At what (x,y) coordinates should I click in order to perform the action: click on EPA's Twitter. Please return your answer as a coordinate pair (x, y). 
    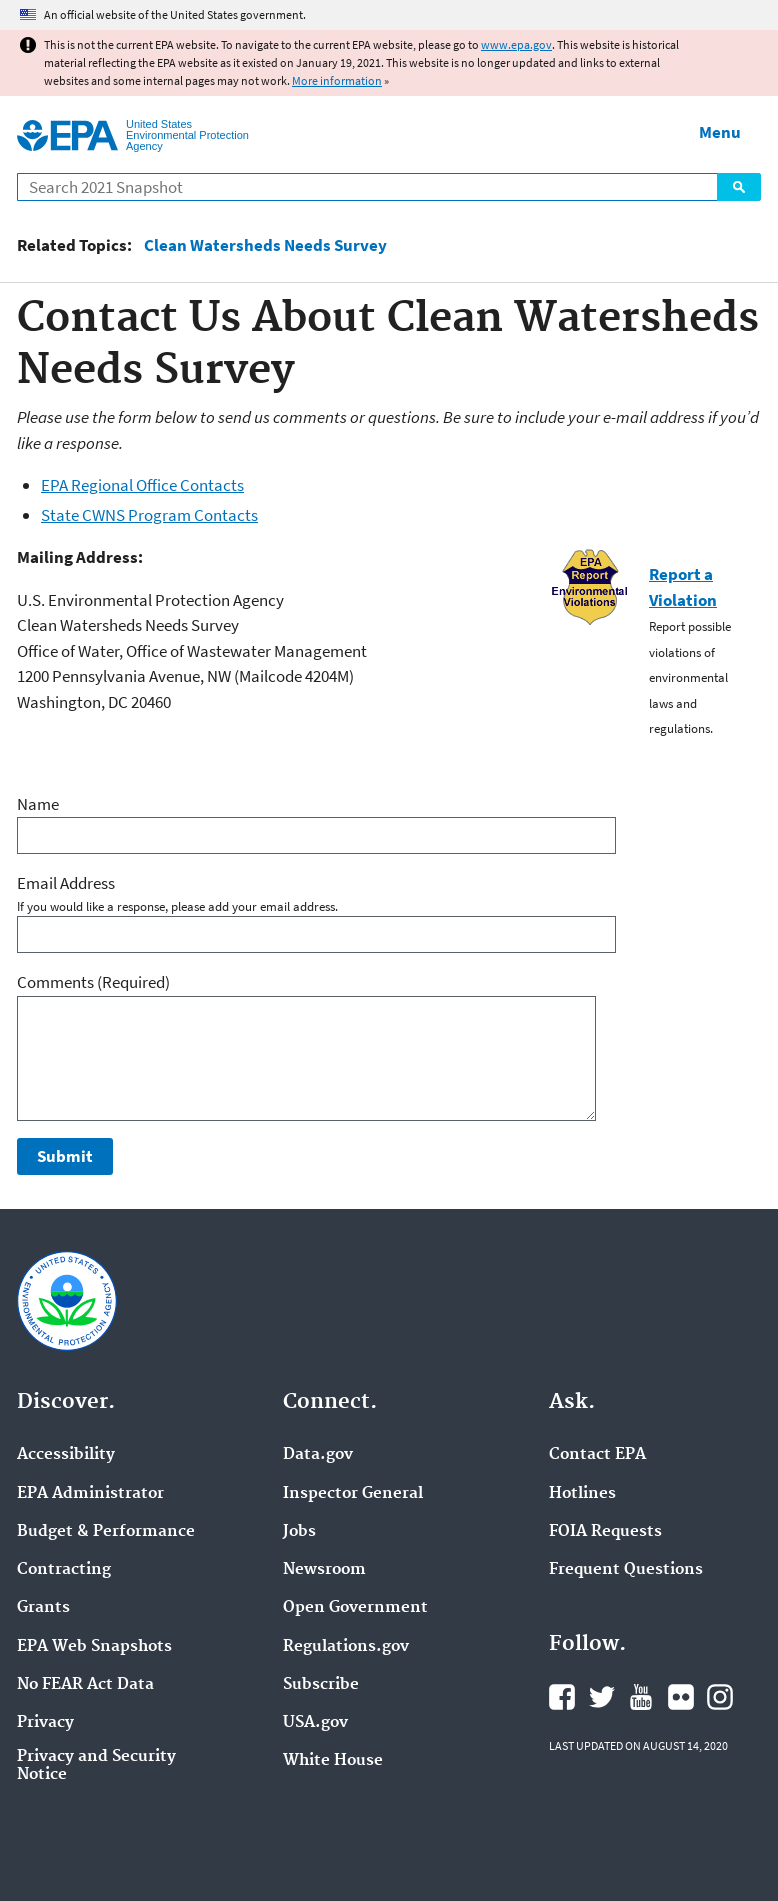
    Looking at the image, I should click on (602, 1697).